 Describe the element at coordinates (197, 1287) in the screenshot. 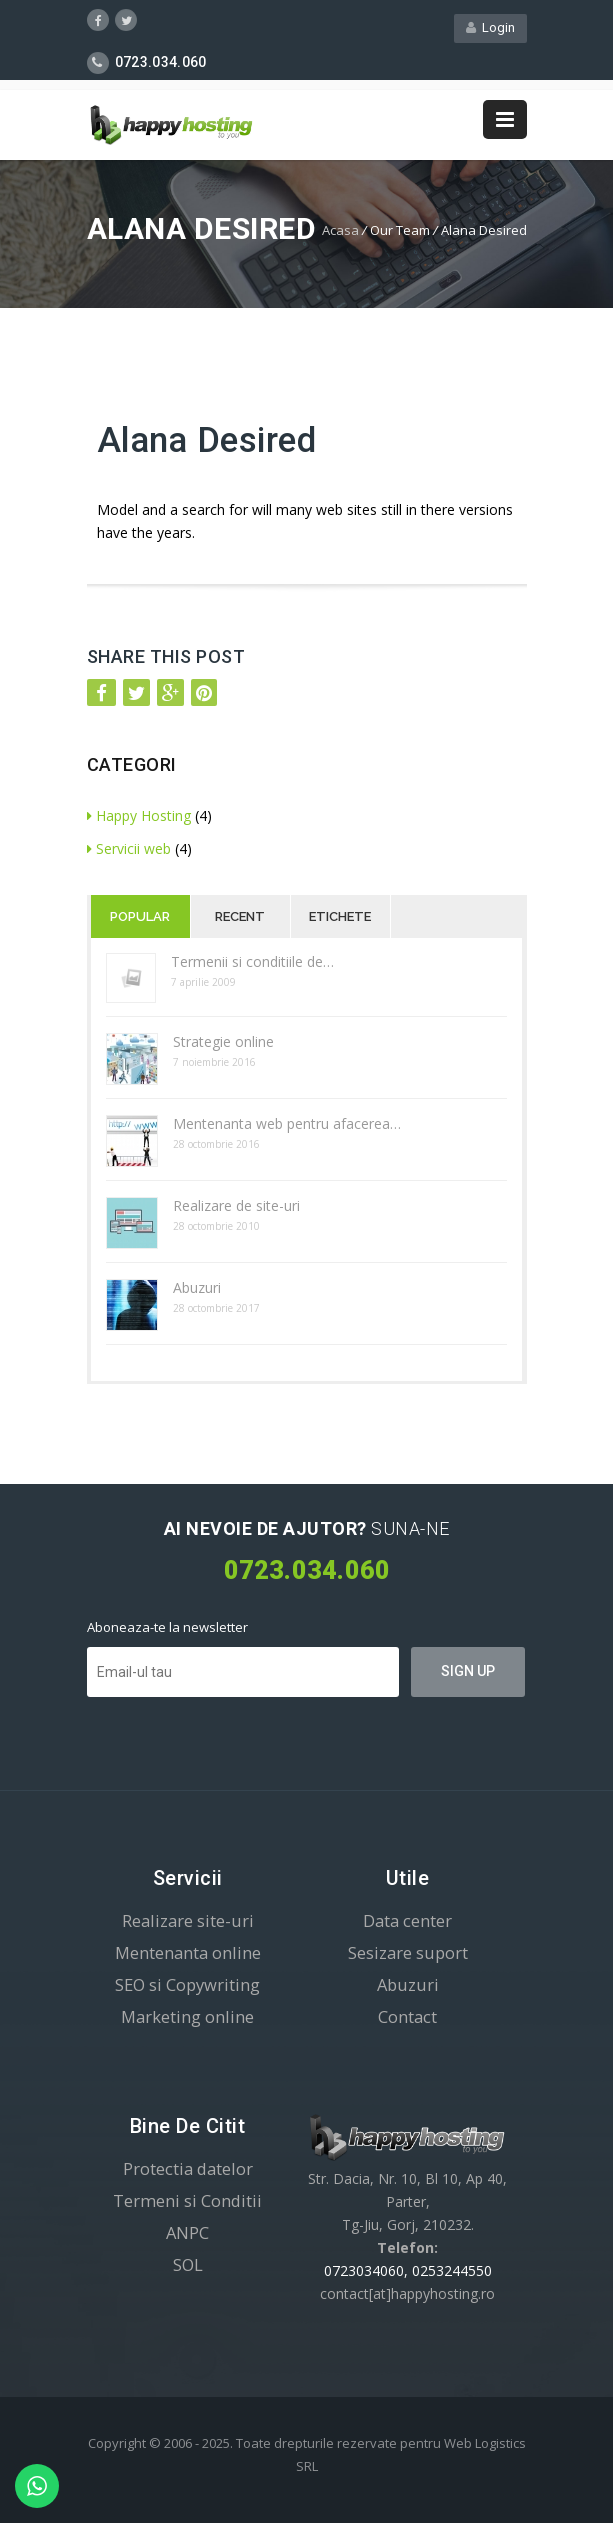

I see `Abuzuri` at that location.